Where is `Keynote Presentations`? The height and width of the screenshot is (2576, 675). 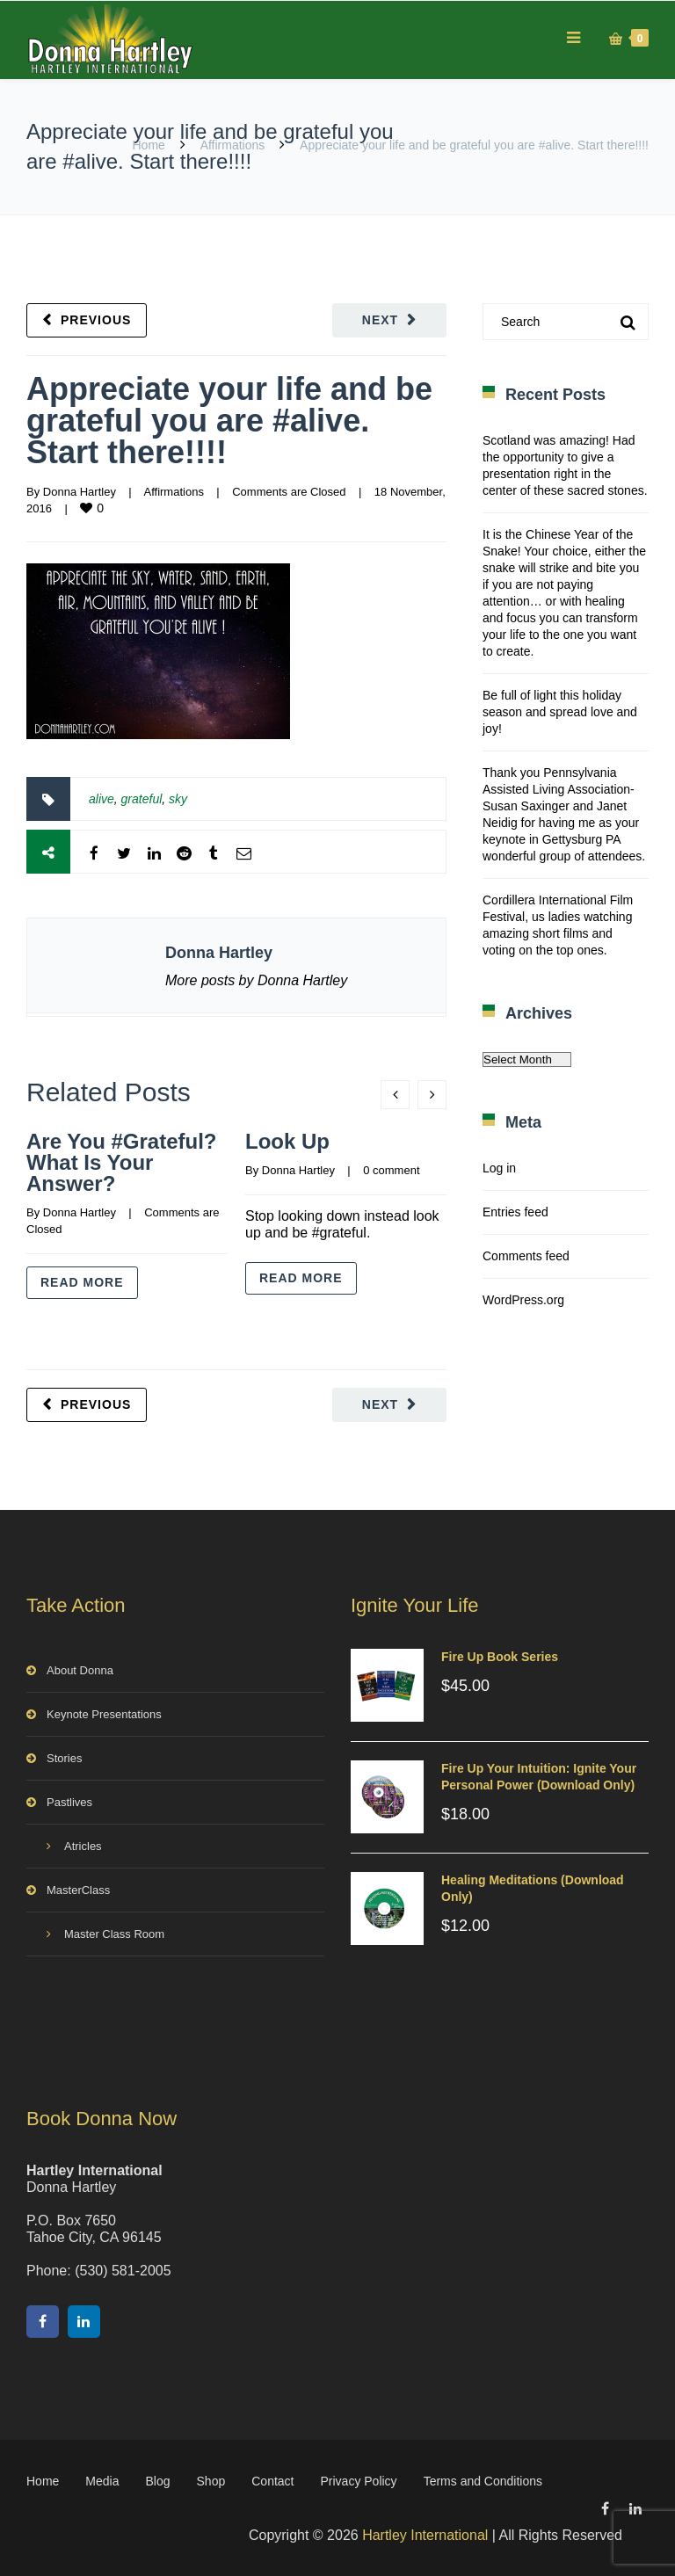
Keynote Presentations is located at coordinates (104, 1714).